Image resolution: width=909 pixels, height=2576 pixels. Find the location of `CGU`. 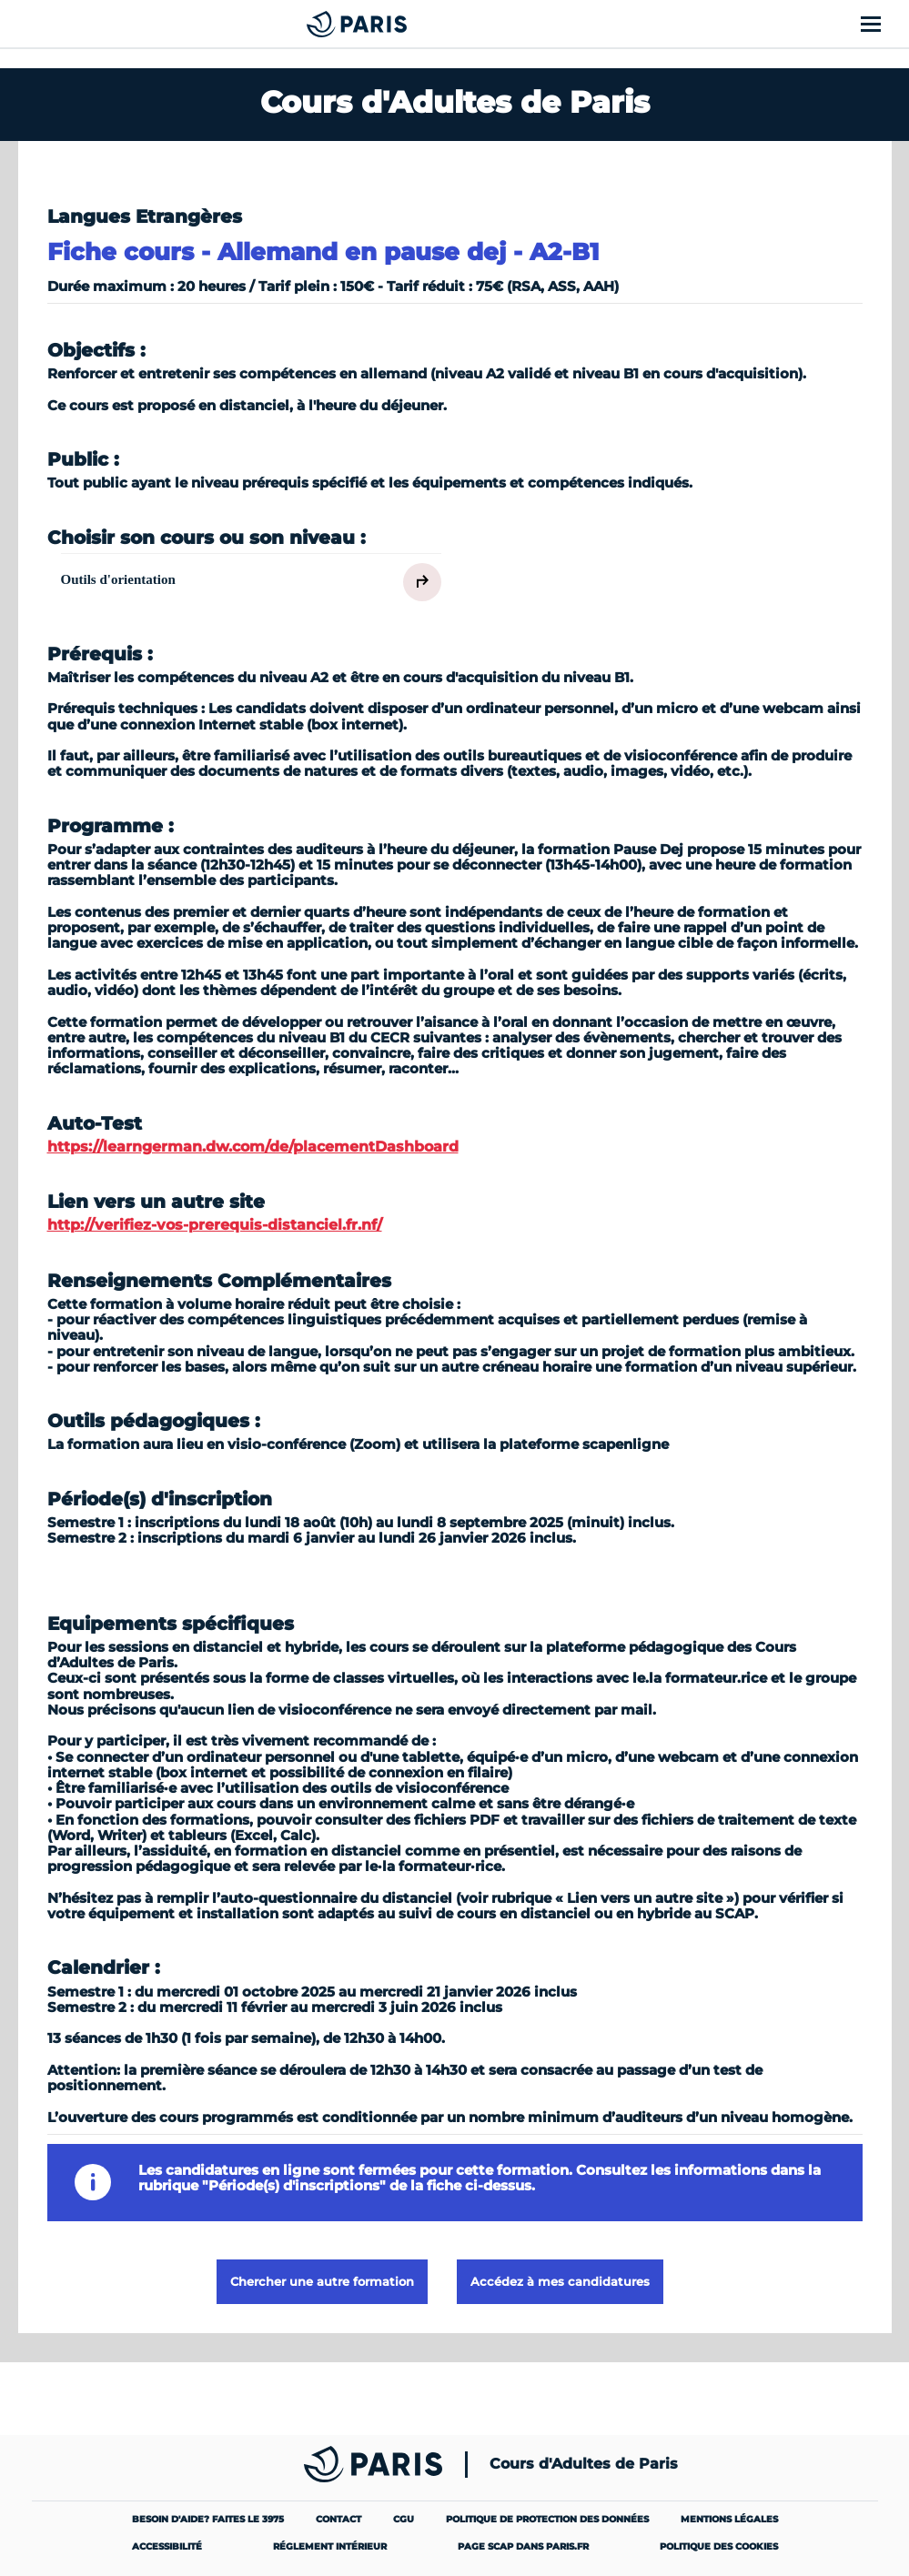

CGU is located at coordinates (403, 2519).